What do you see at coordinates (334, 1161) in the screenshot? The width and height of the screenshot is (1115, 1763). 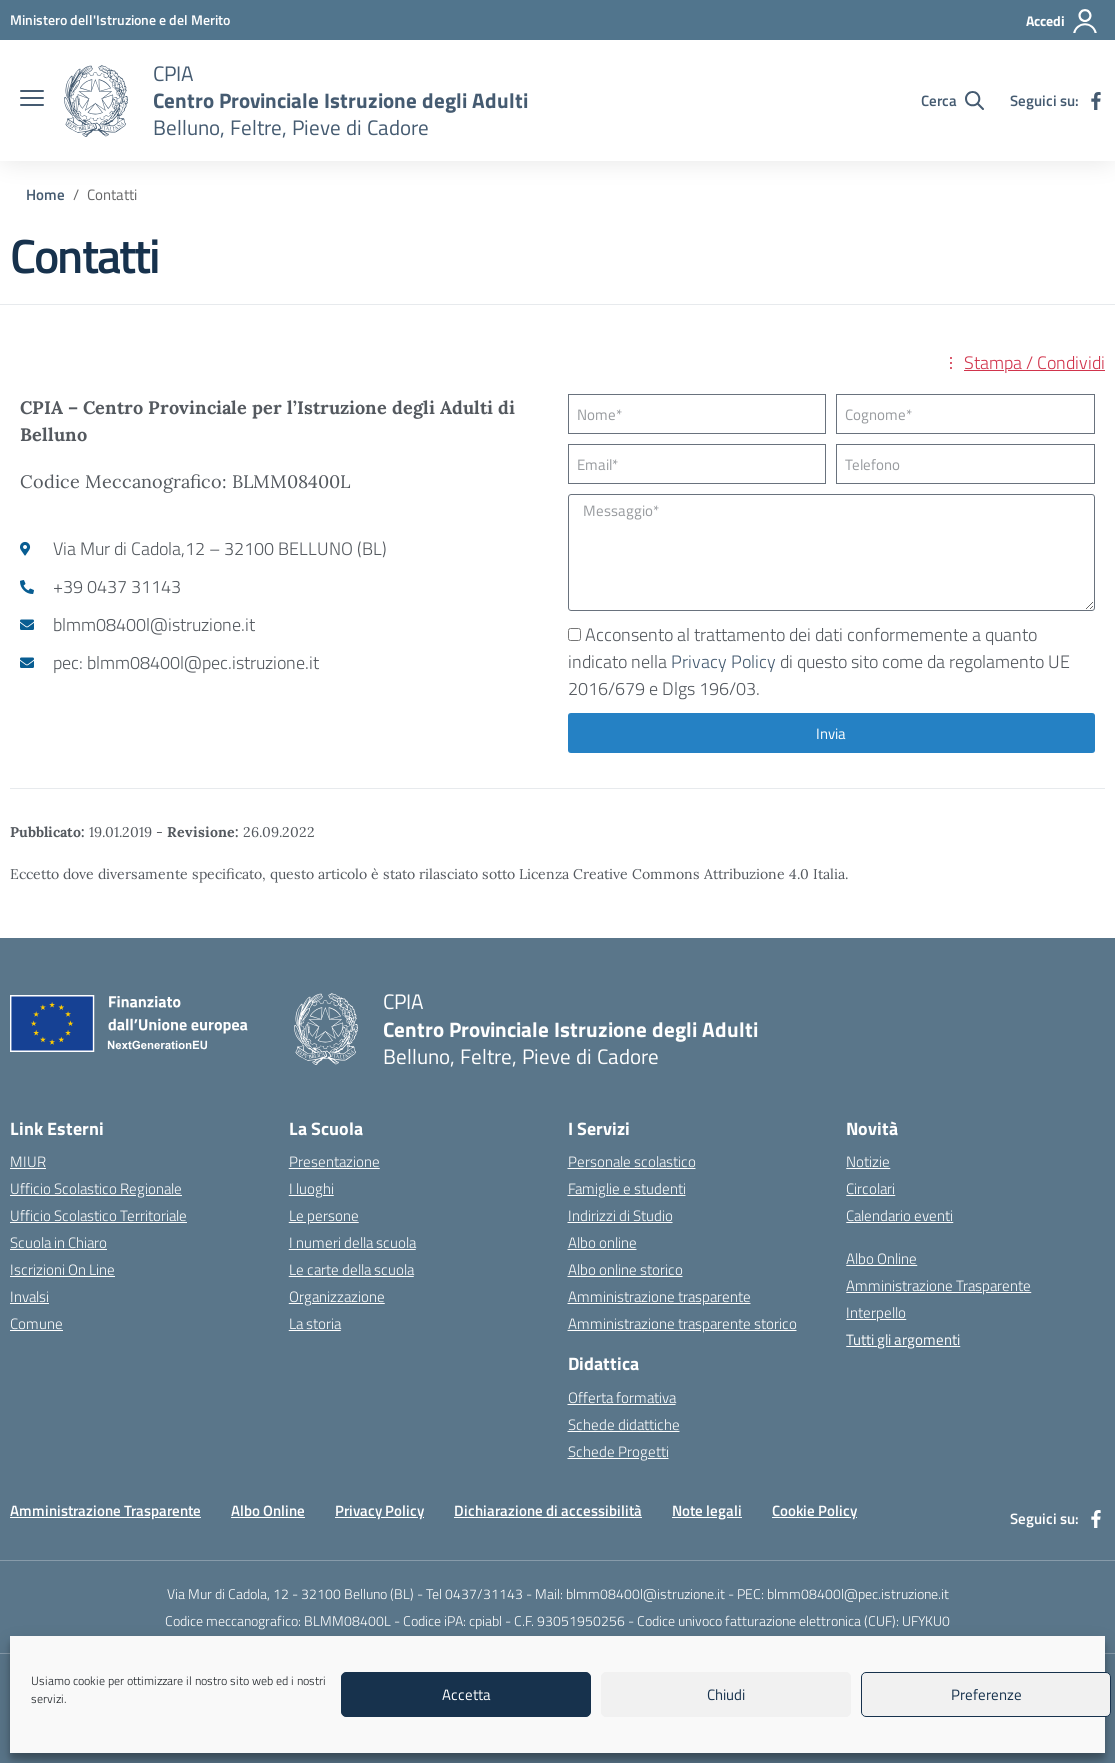 I see `Presentazione` at bounding box center [334, 1161].